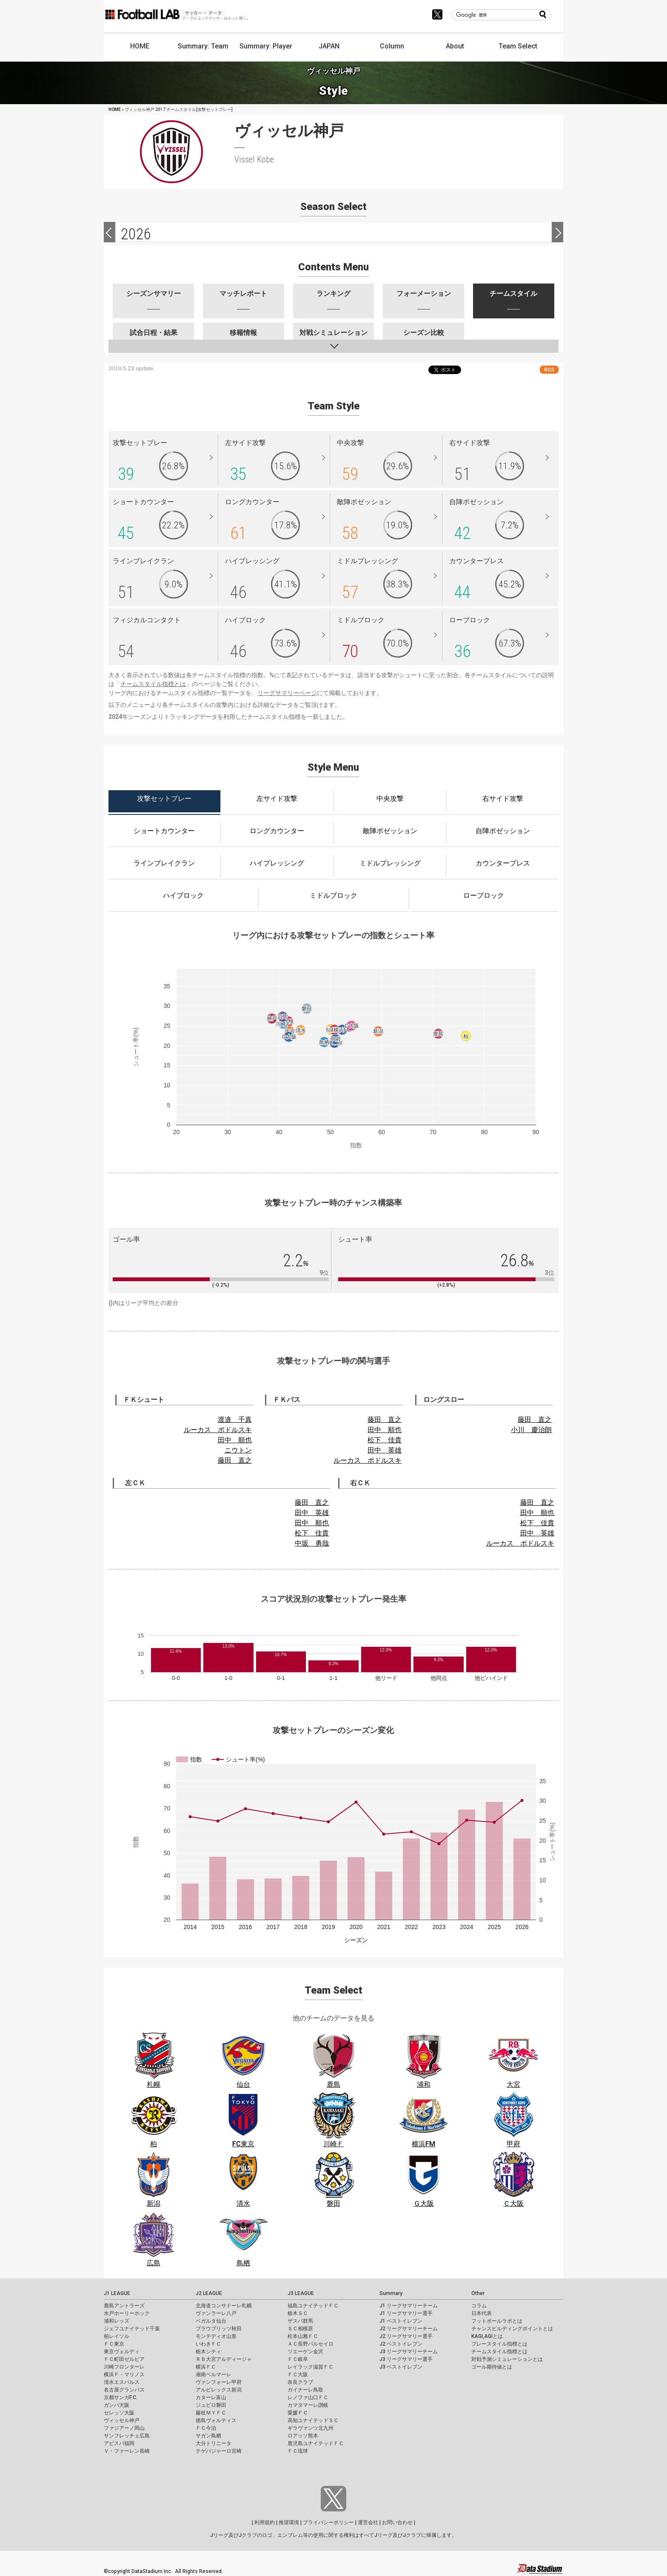 The width and height of the screenshot is (667, 2576). What do you see at coordinates (216, 2420) in the screenshot?
I see `徳島ヴォルティス` at bounding box center [216, 2420].